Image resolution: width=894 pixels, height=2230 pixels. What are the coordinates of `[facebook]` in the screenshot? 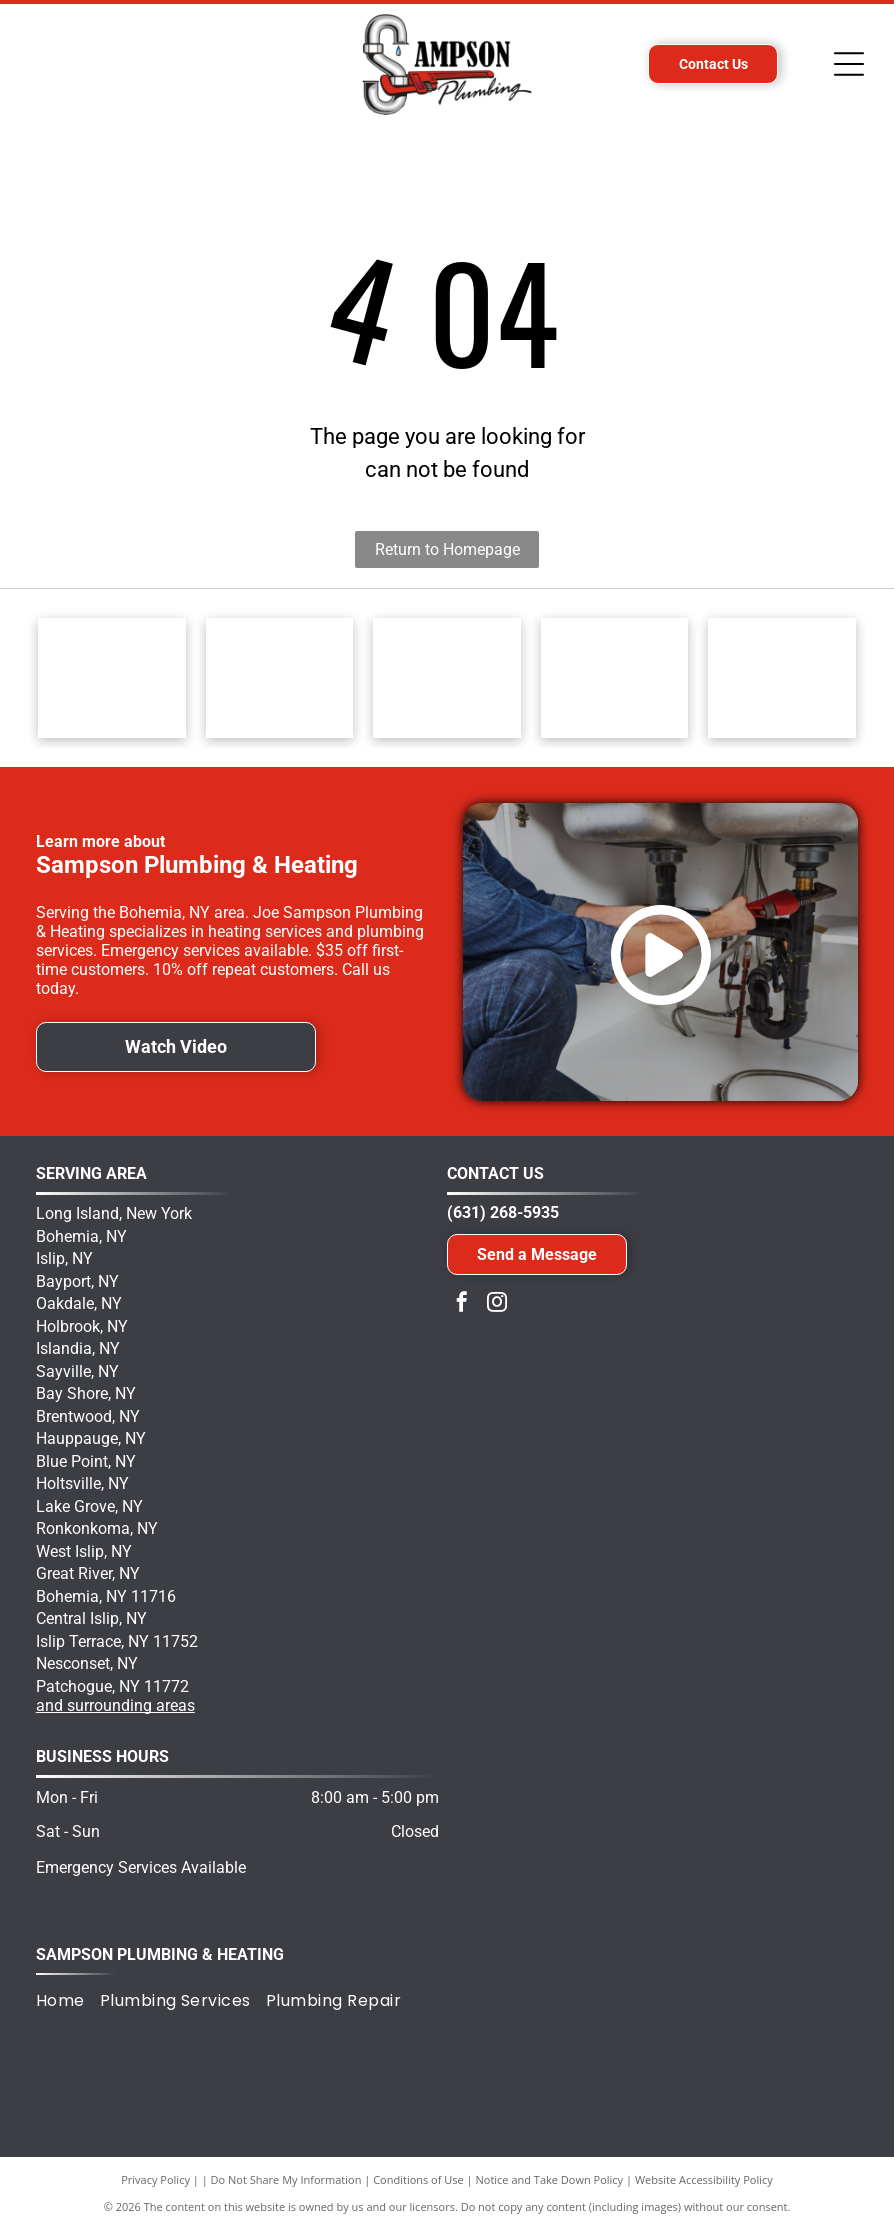 It's located at (462, 1304).